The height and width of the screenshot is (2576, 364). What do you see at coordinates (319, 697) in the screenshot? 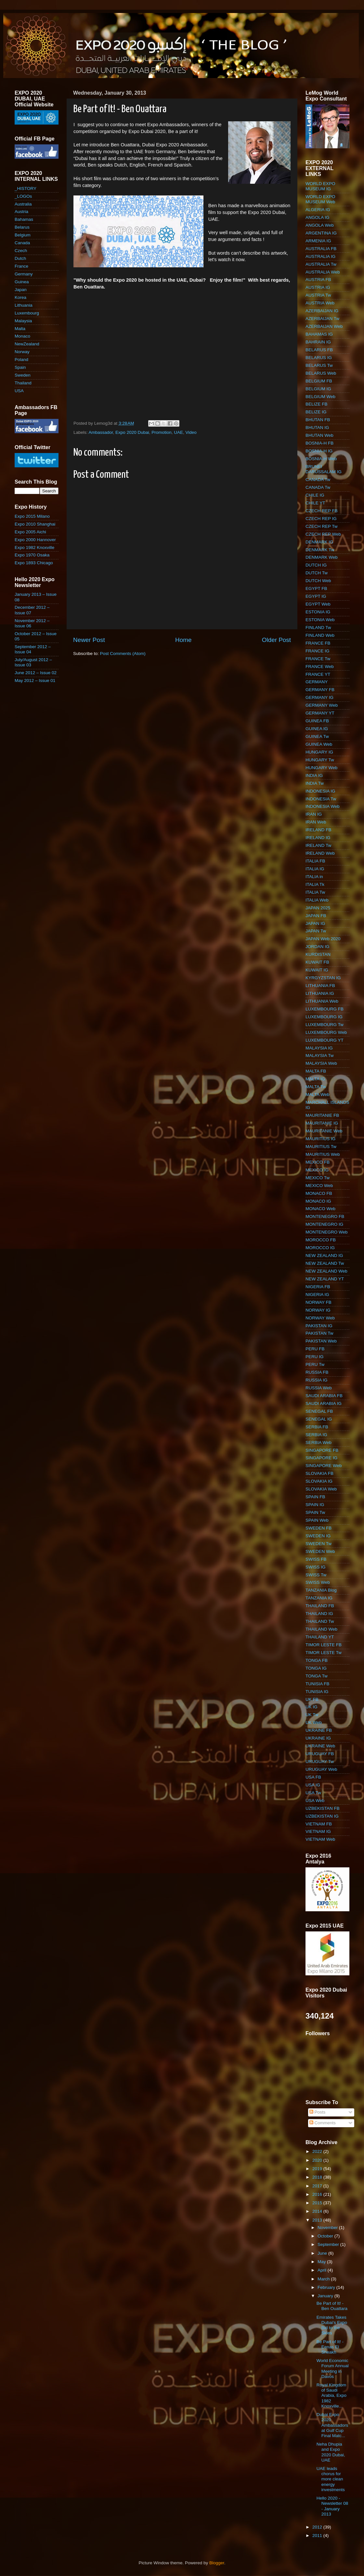
I see `GERMANY IG` at bounding box center [319, 697].